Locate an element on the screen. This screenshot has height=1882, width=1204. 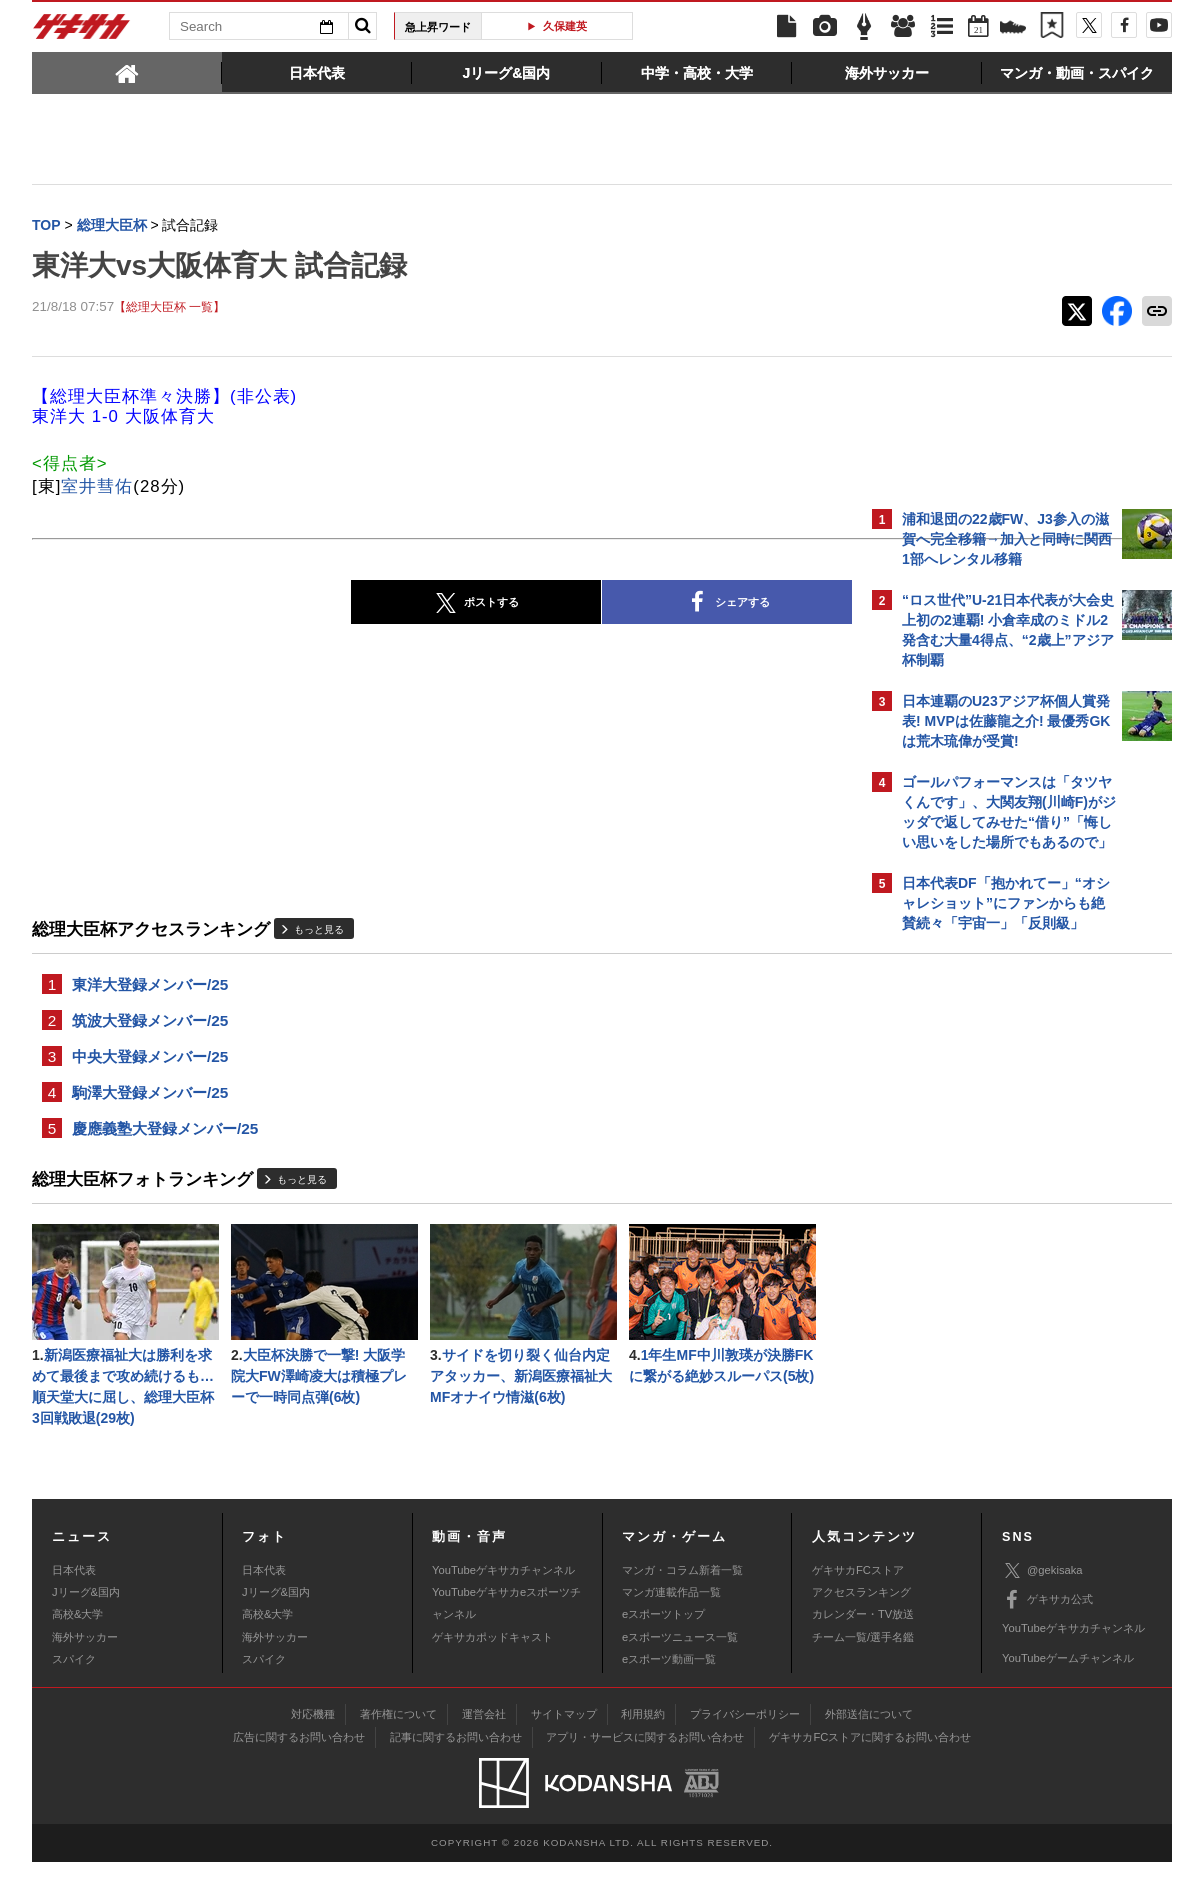
@gekisaka is located at coordinates (1042, 1590).